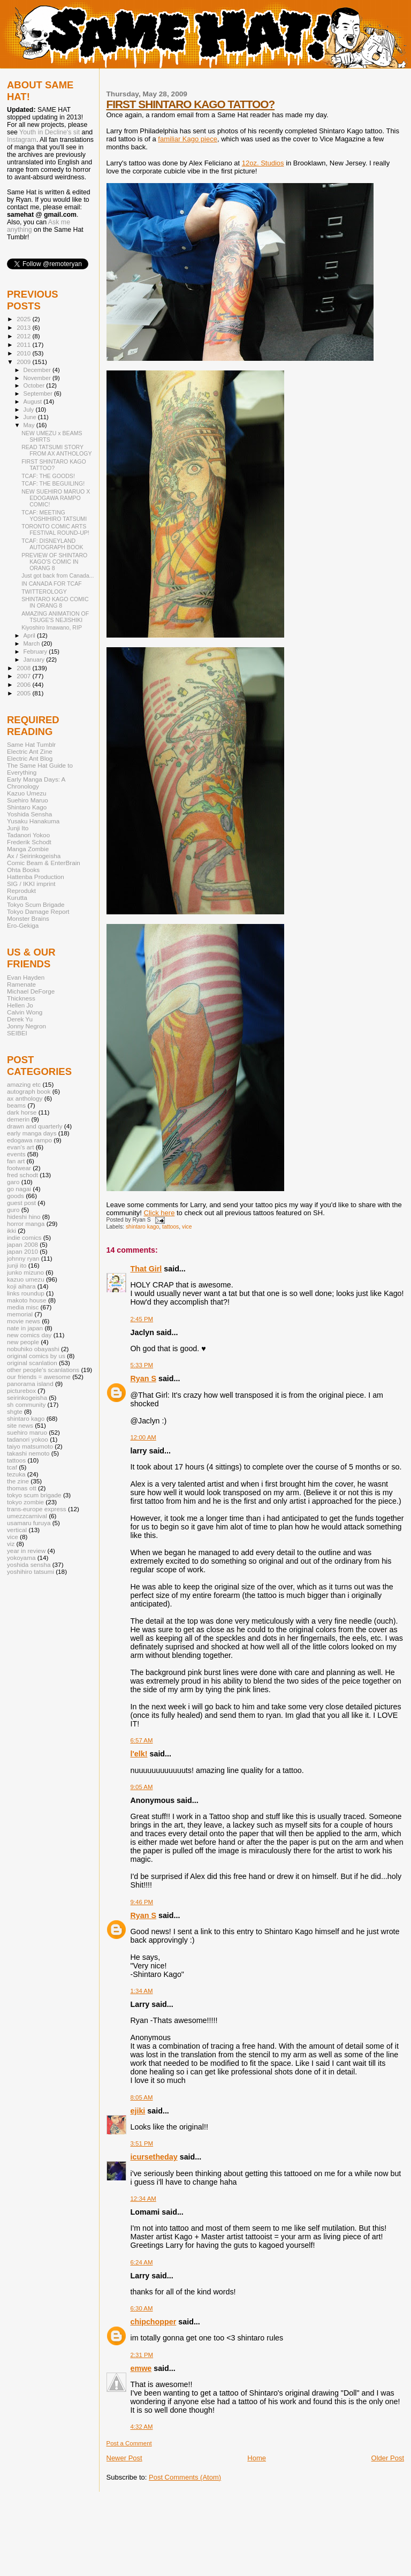 This screenshot has height=2576, width=411. What do you see at coordinates (21, 139) in the screenshot?
I see `Instagram` at bounding box center [21, 139].